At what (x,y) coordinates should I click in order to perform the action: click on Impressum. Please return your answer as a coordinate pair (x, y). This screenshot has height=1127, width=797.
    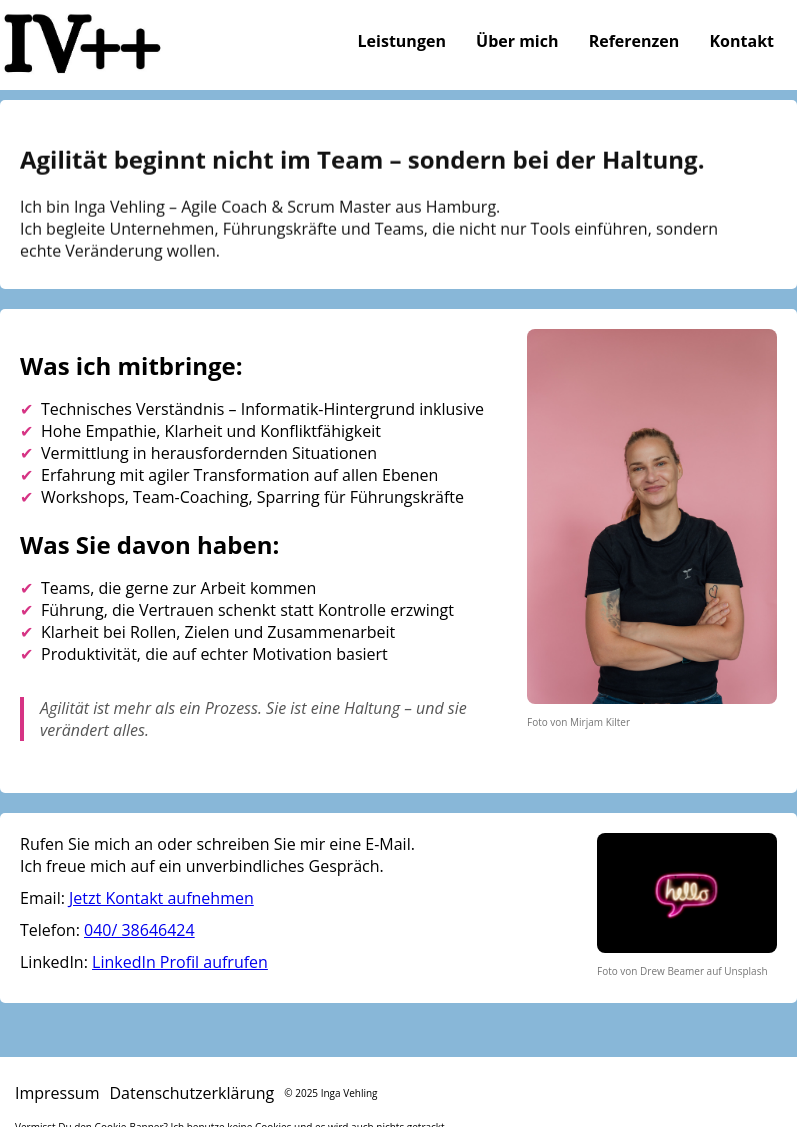
    Looking at the image, I should click on (57, 1093).